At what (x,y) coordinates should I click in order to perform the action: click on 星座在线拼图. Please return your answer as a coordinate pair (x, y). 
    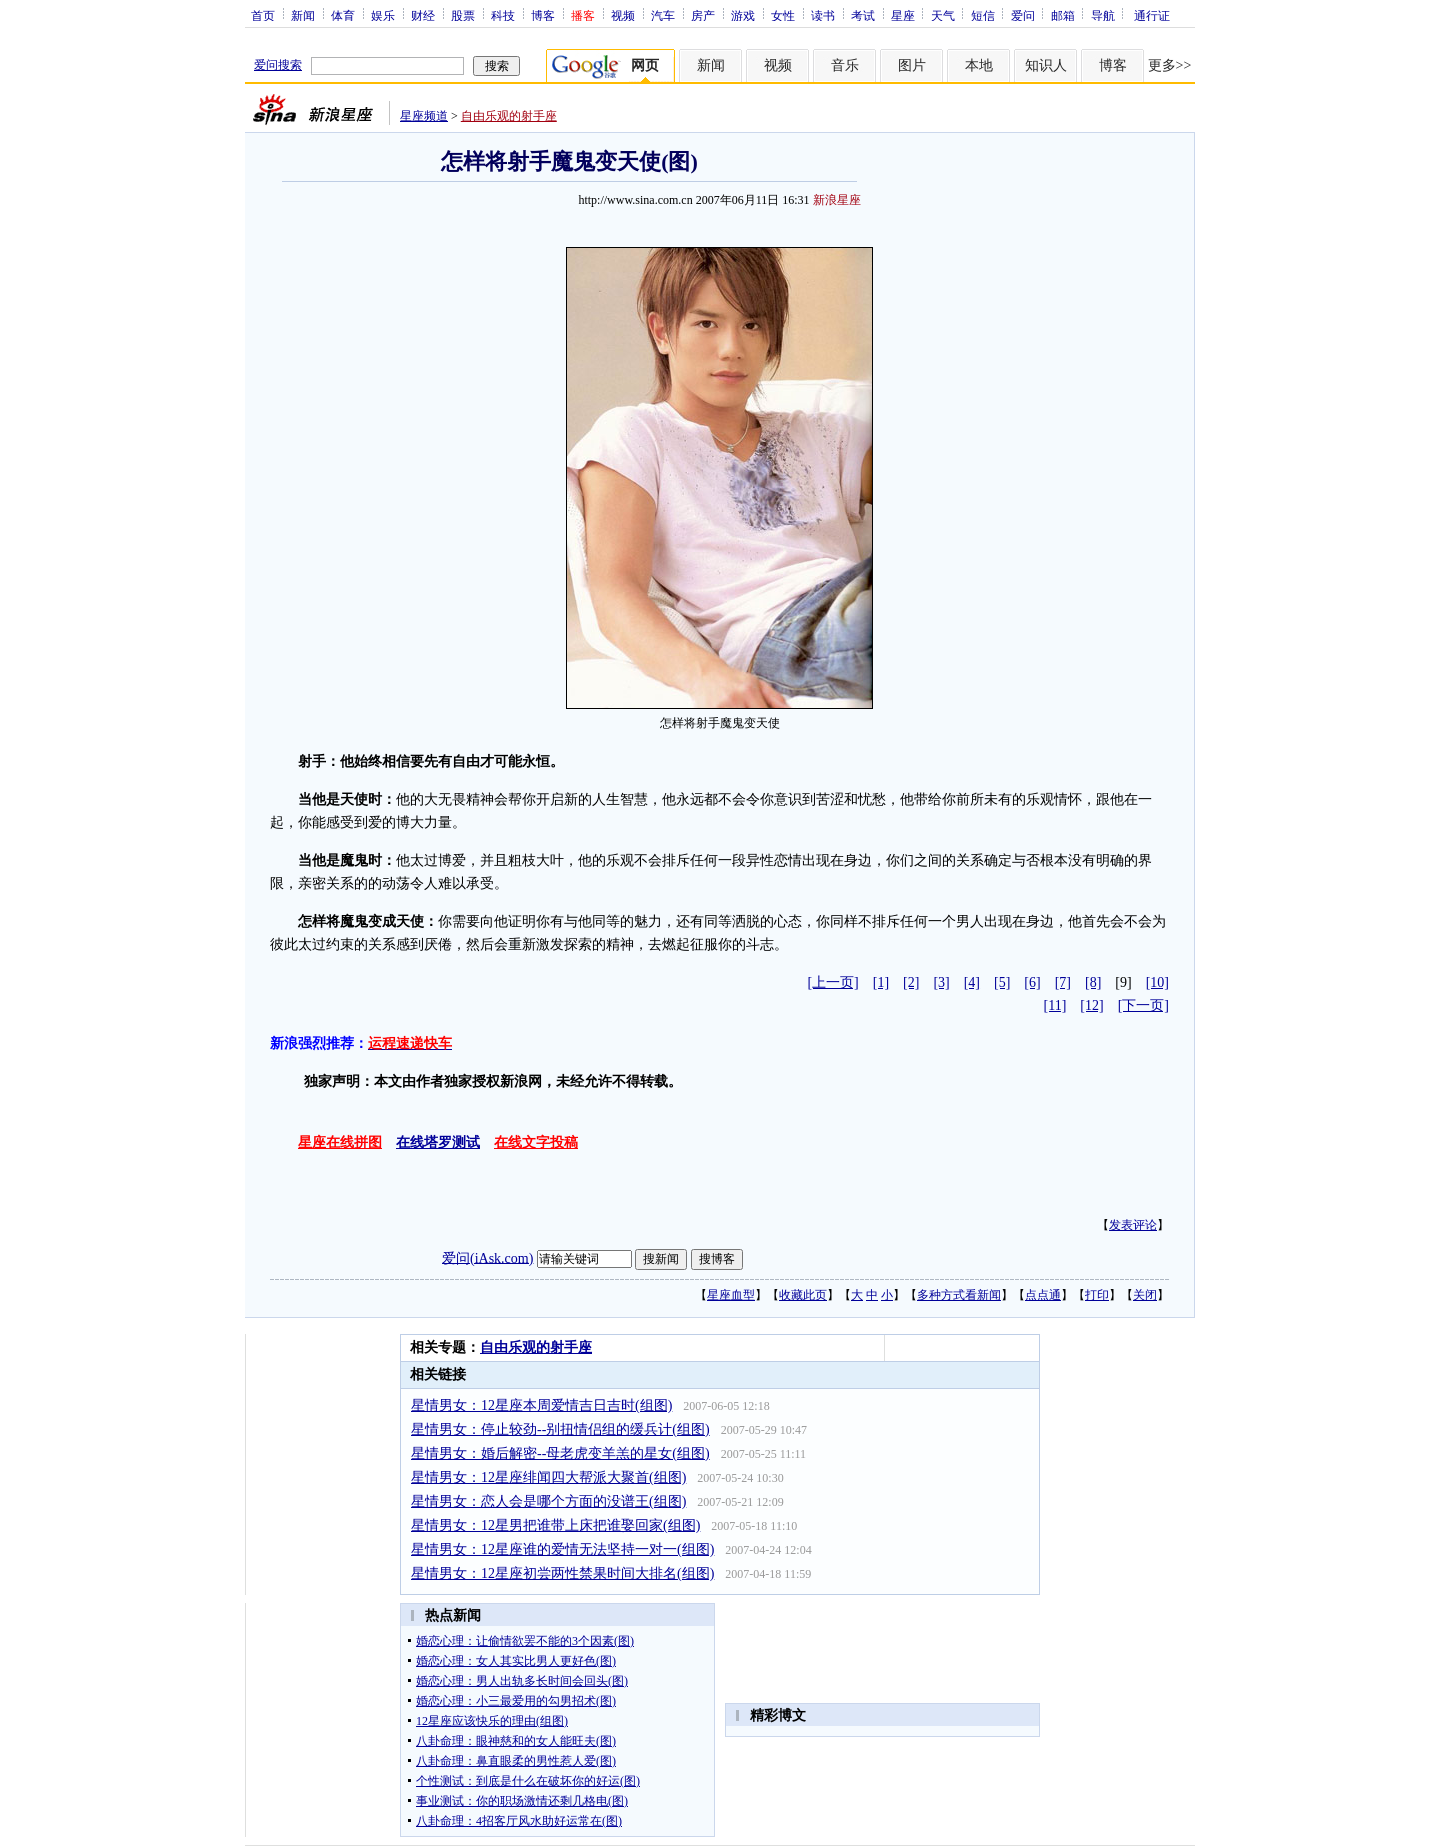
    Looking at the image, I should click on (340, 1142).